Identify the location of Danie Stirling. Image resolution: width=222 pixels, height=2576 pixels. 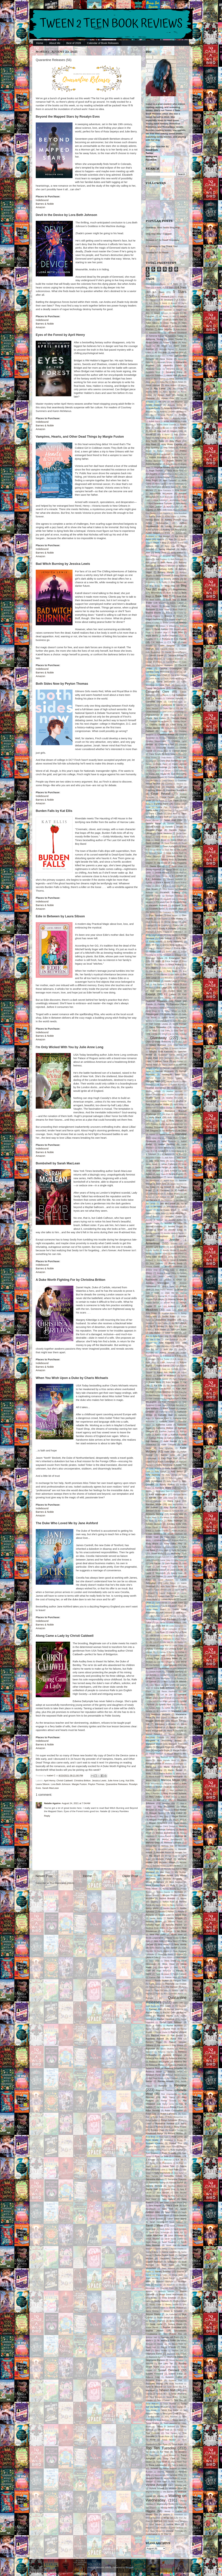
(178, 817).